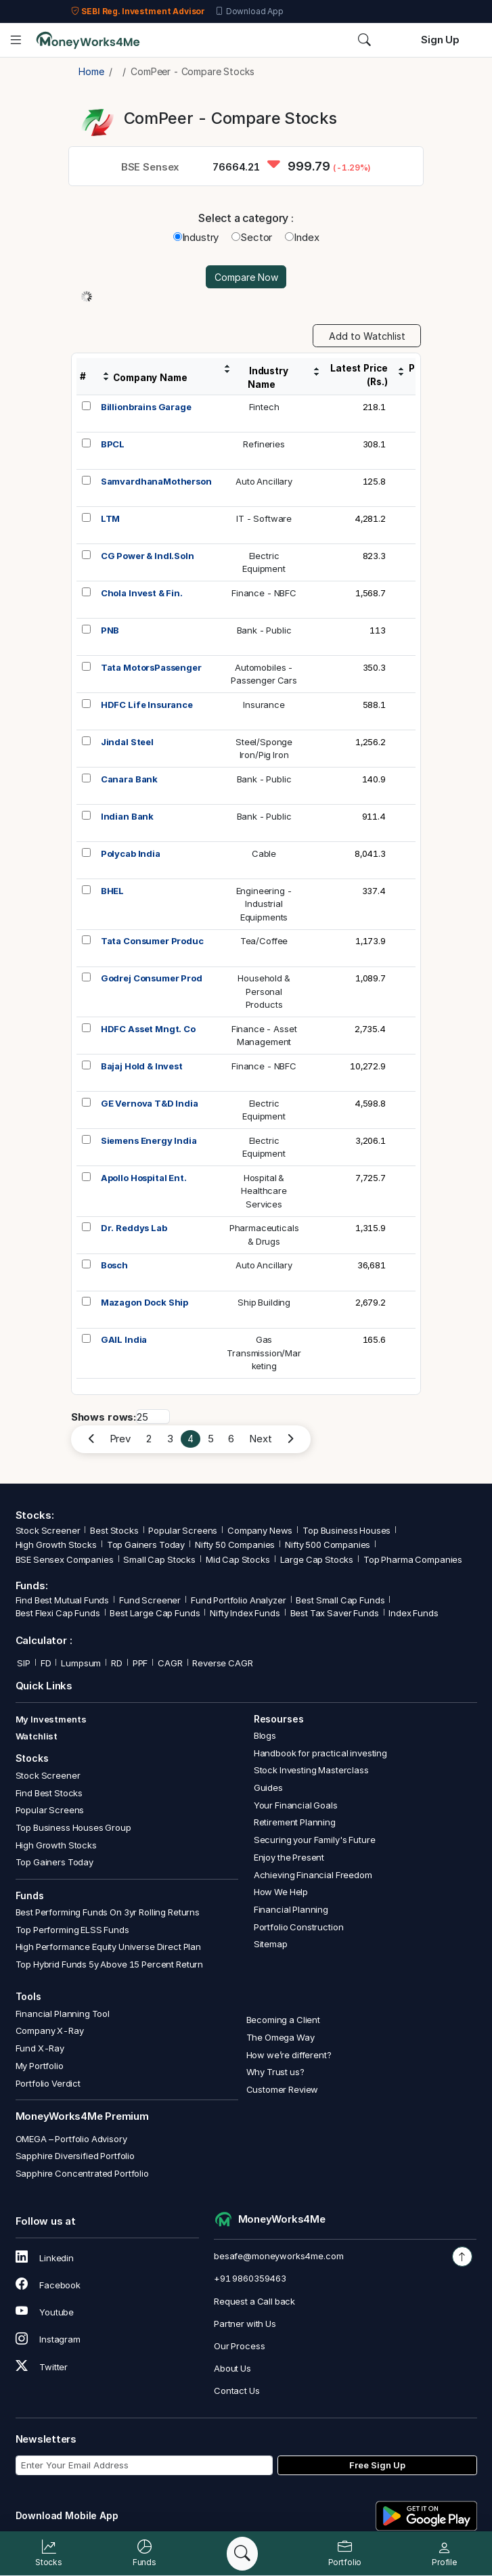  I want to click on Large Cap Stocks, so click(317, 1559).